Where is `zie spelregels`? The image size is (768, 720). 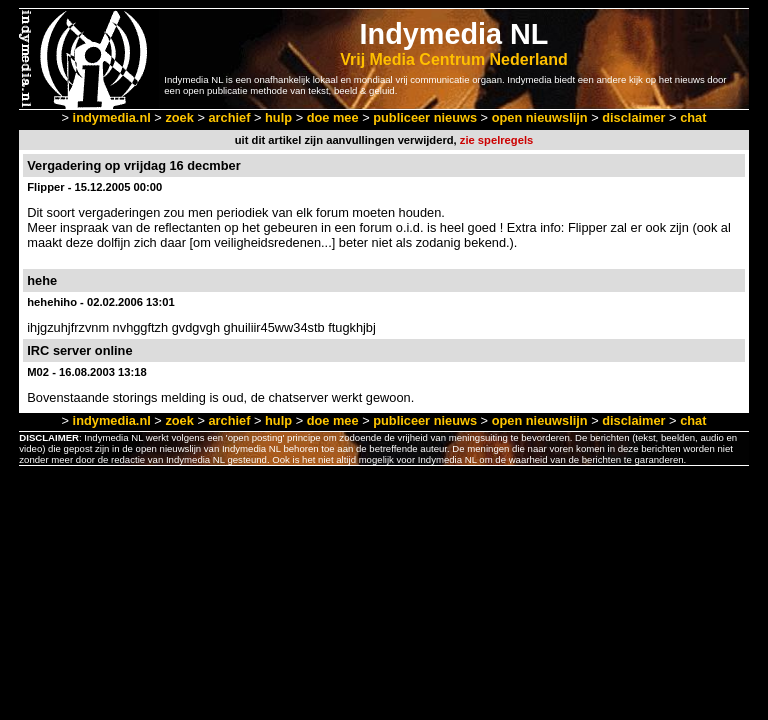
zie spelregels is located at coordinates (496, 140).